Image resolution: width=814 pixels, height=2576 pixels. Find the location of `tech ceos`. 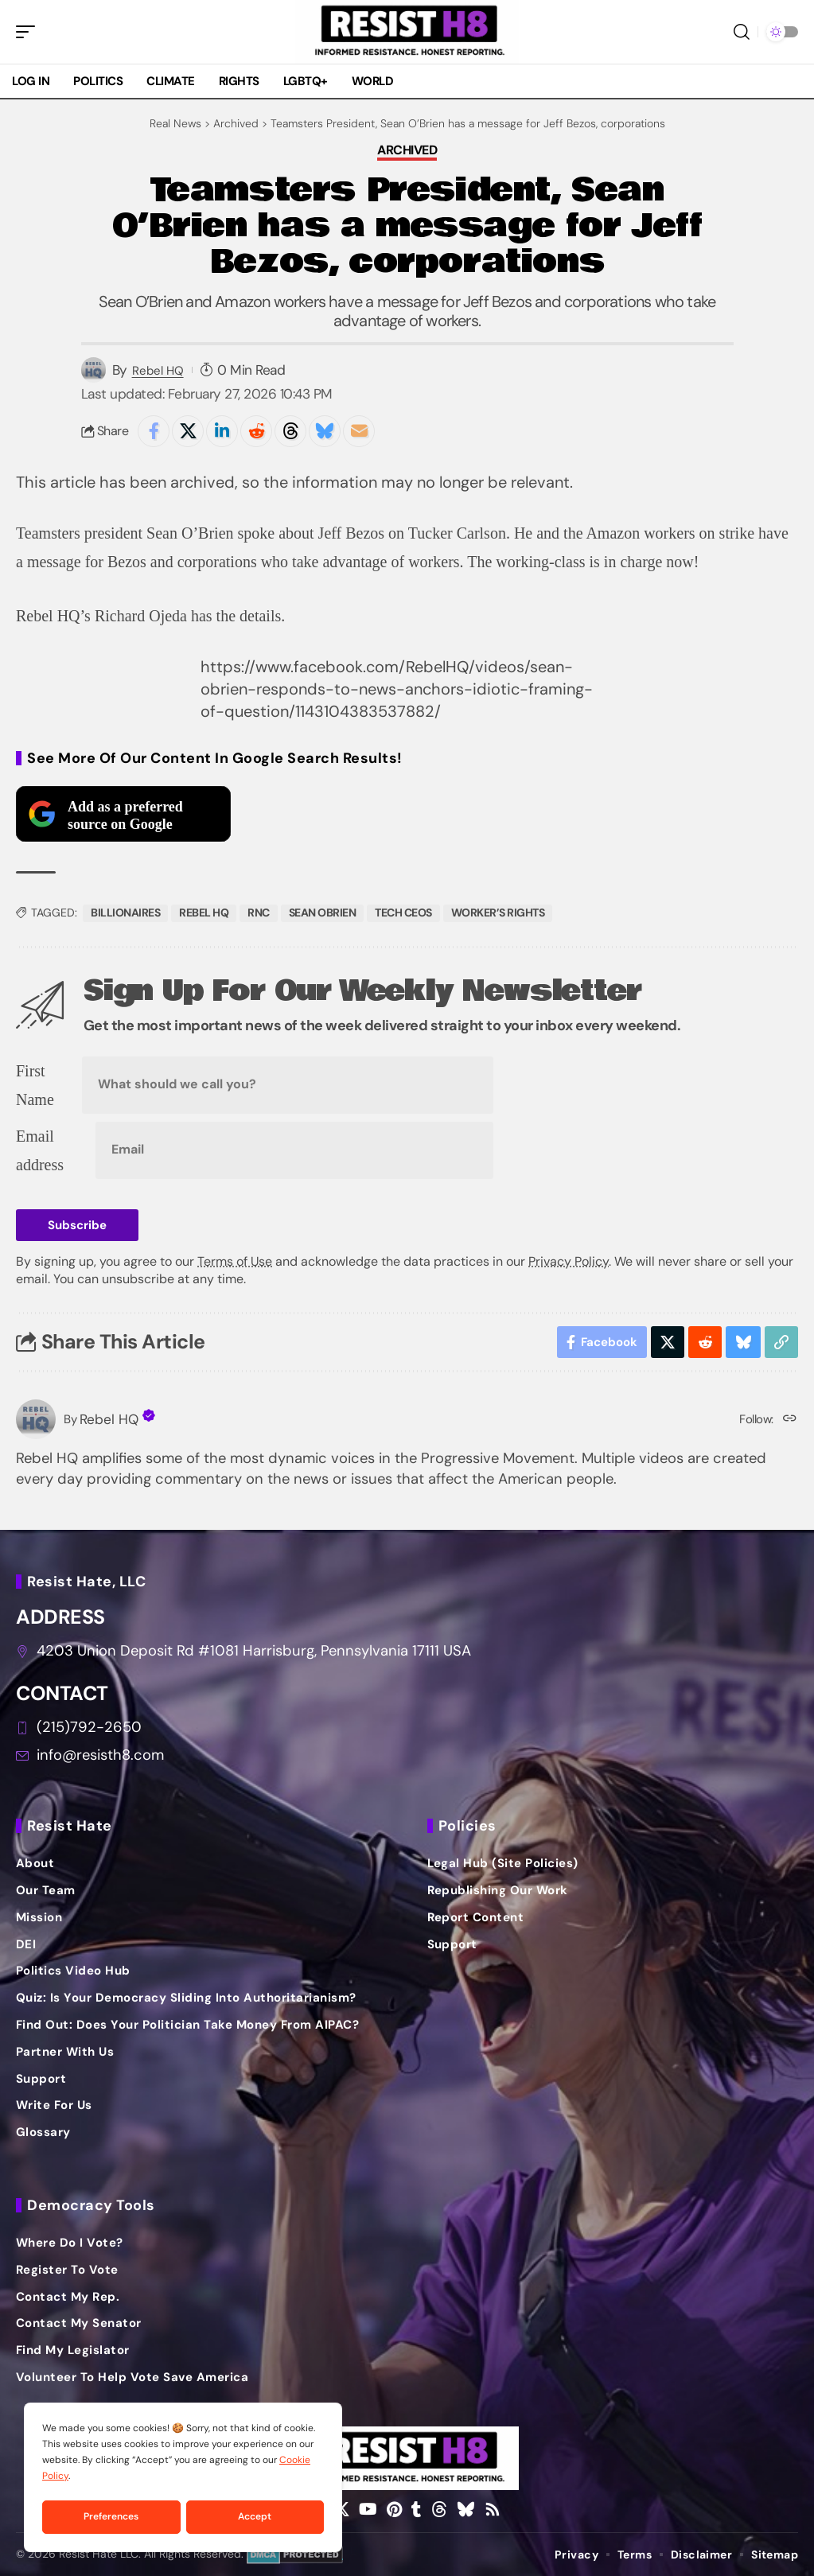

tech ceos is located at coordinates (403, 912).